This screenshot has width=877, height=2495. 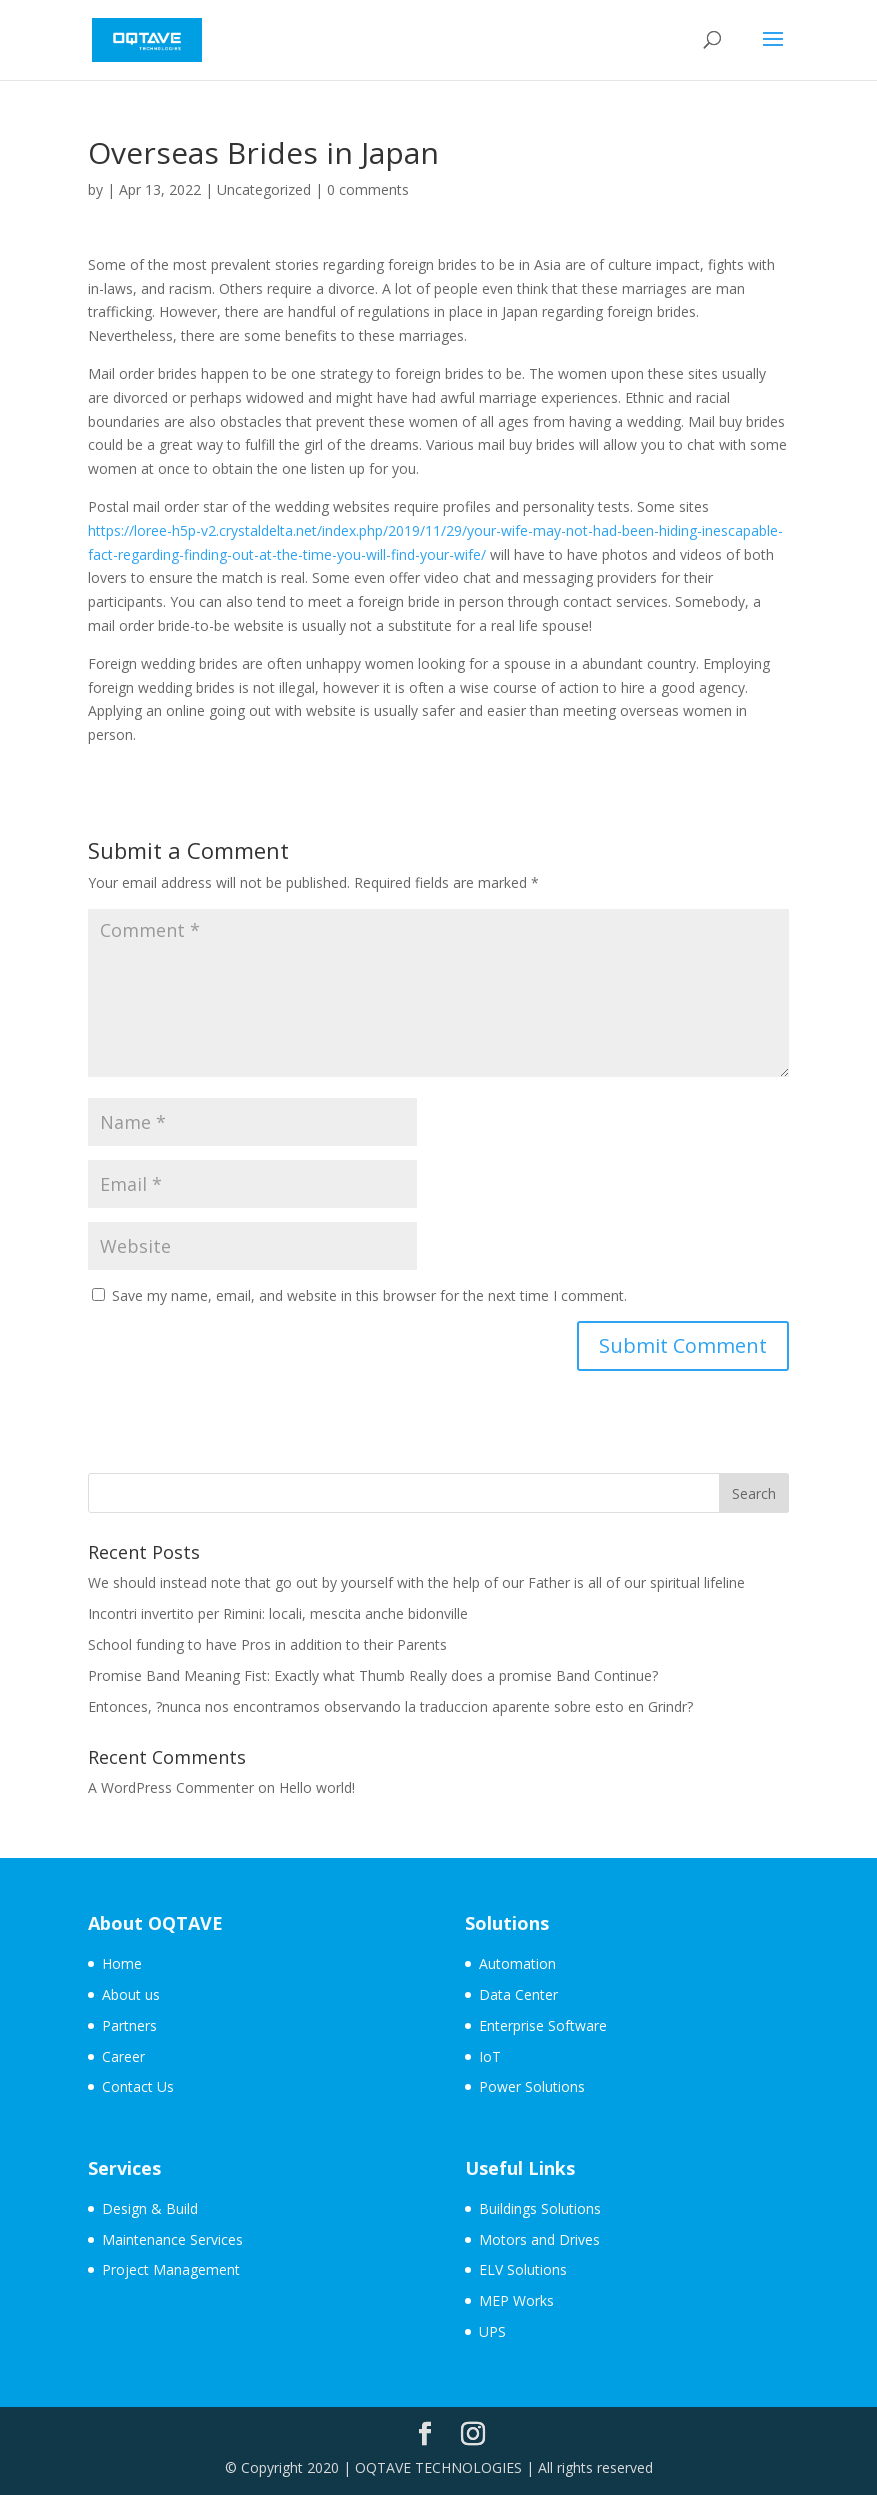 I want to click on Maintenance Services, so click(x=172, y=2239).